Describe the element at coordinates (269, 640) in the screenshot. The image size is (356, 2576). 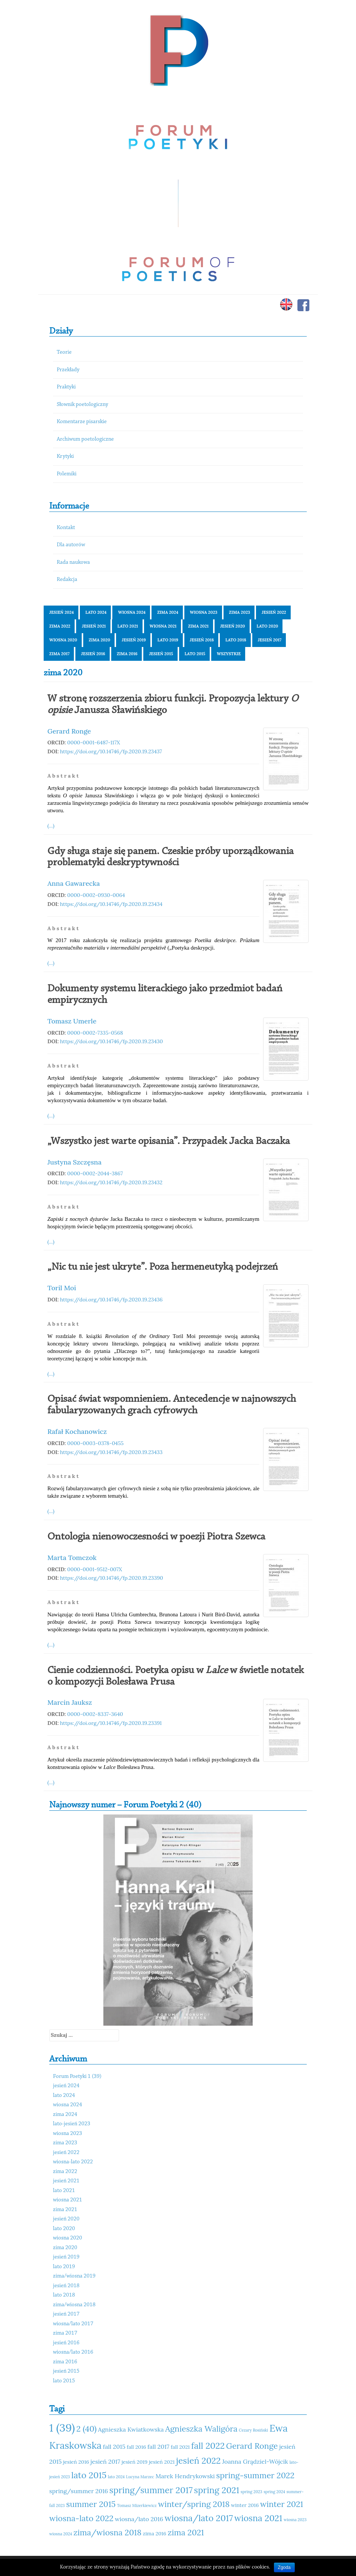
I see `jesień 2017` at that location.